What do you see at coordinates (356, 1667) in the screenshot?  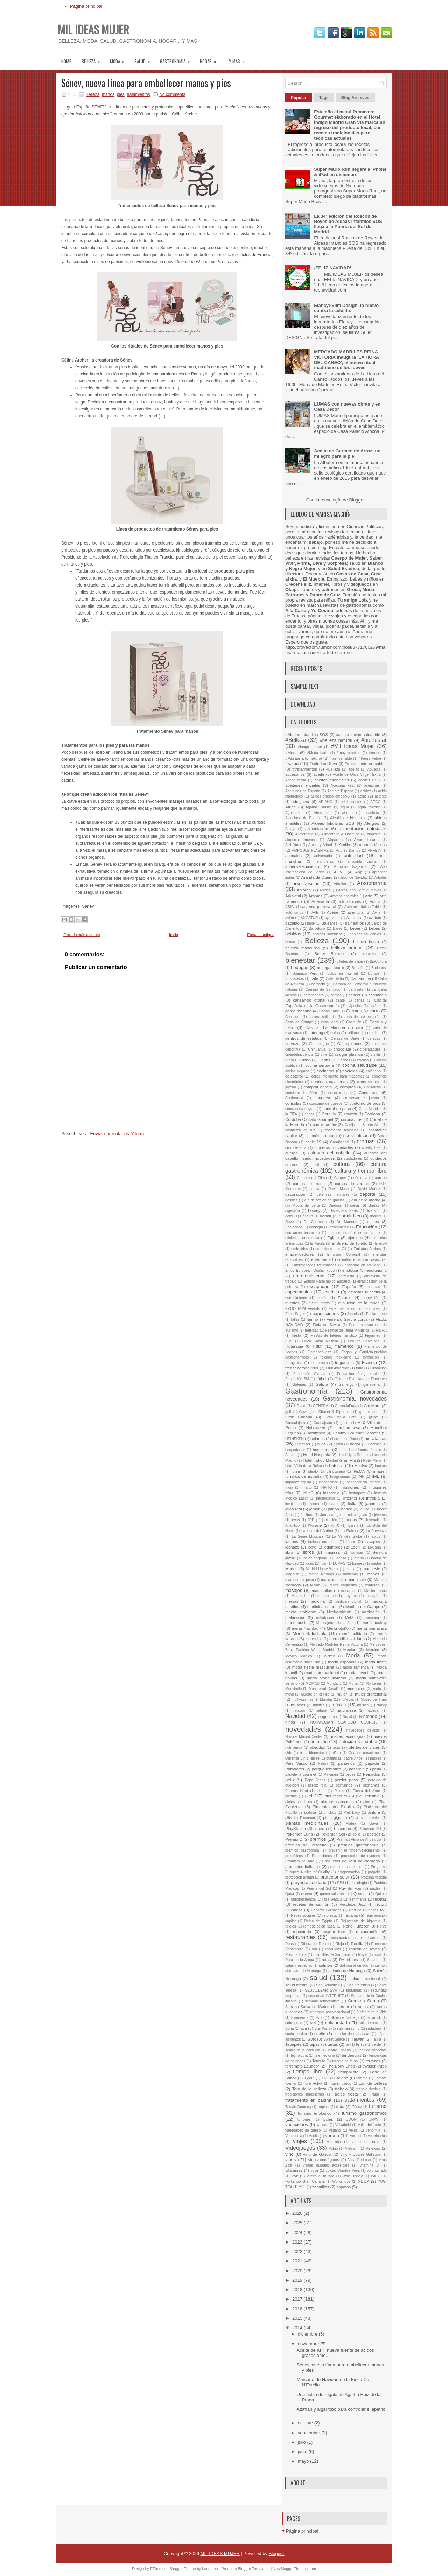 I see `moda flamenca` at bounding box center [356, 1667].